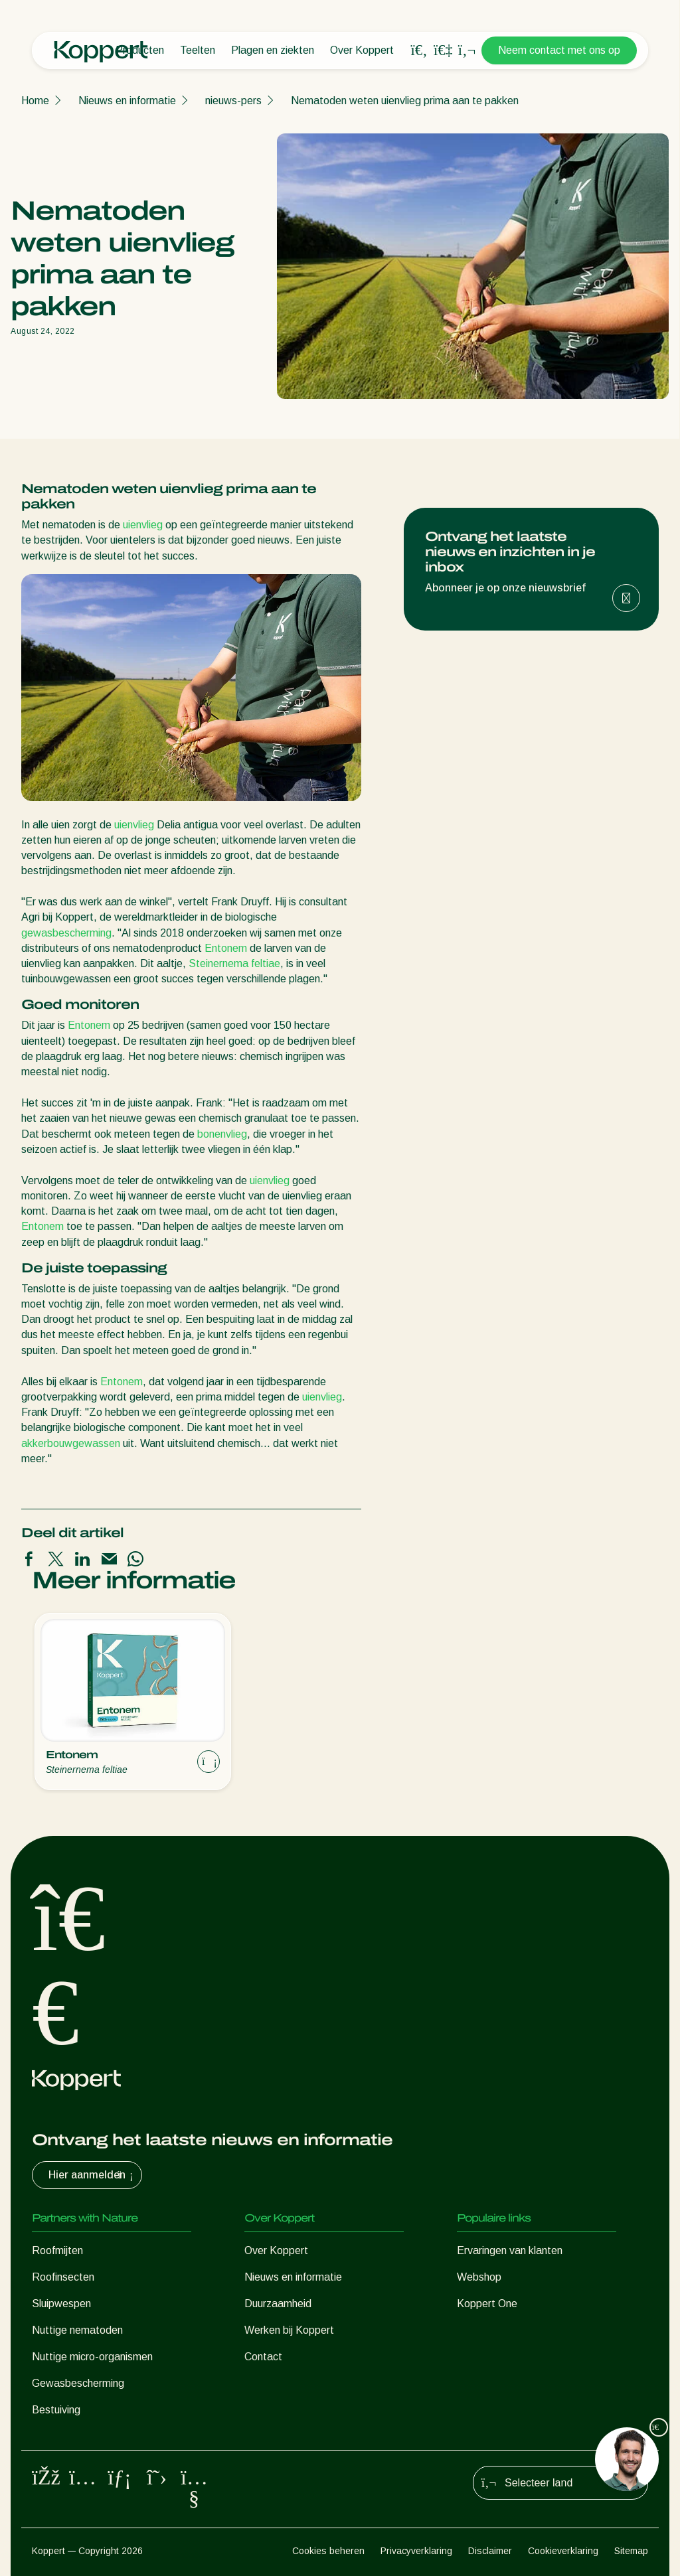 This screenshot has height=2576, width=680. What do you see at coordinates (362, 50) in the screenshot?
I see `Over Koppert` at bounding box center [362, 50].